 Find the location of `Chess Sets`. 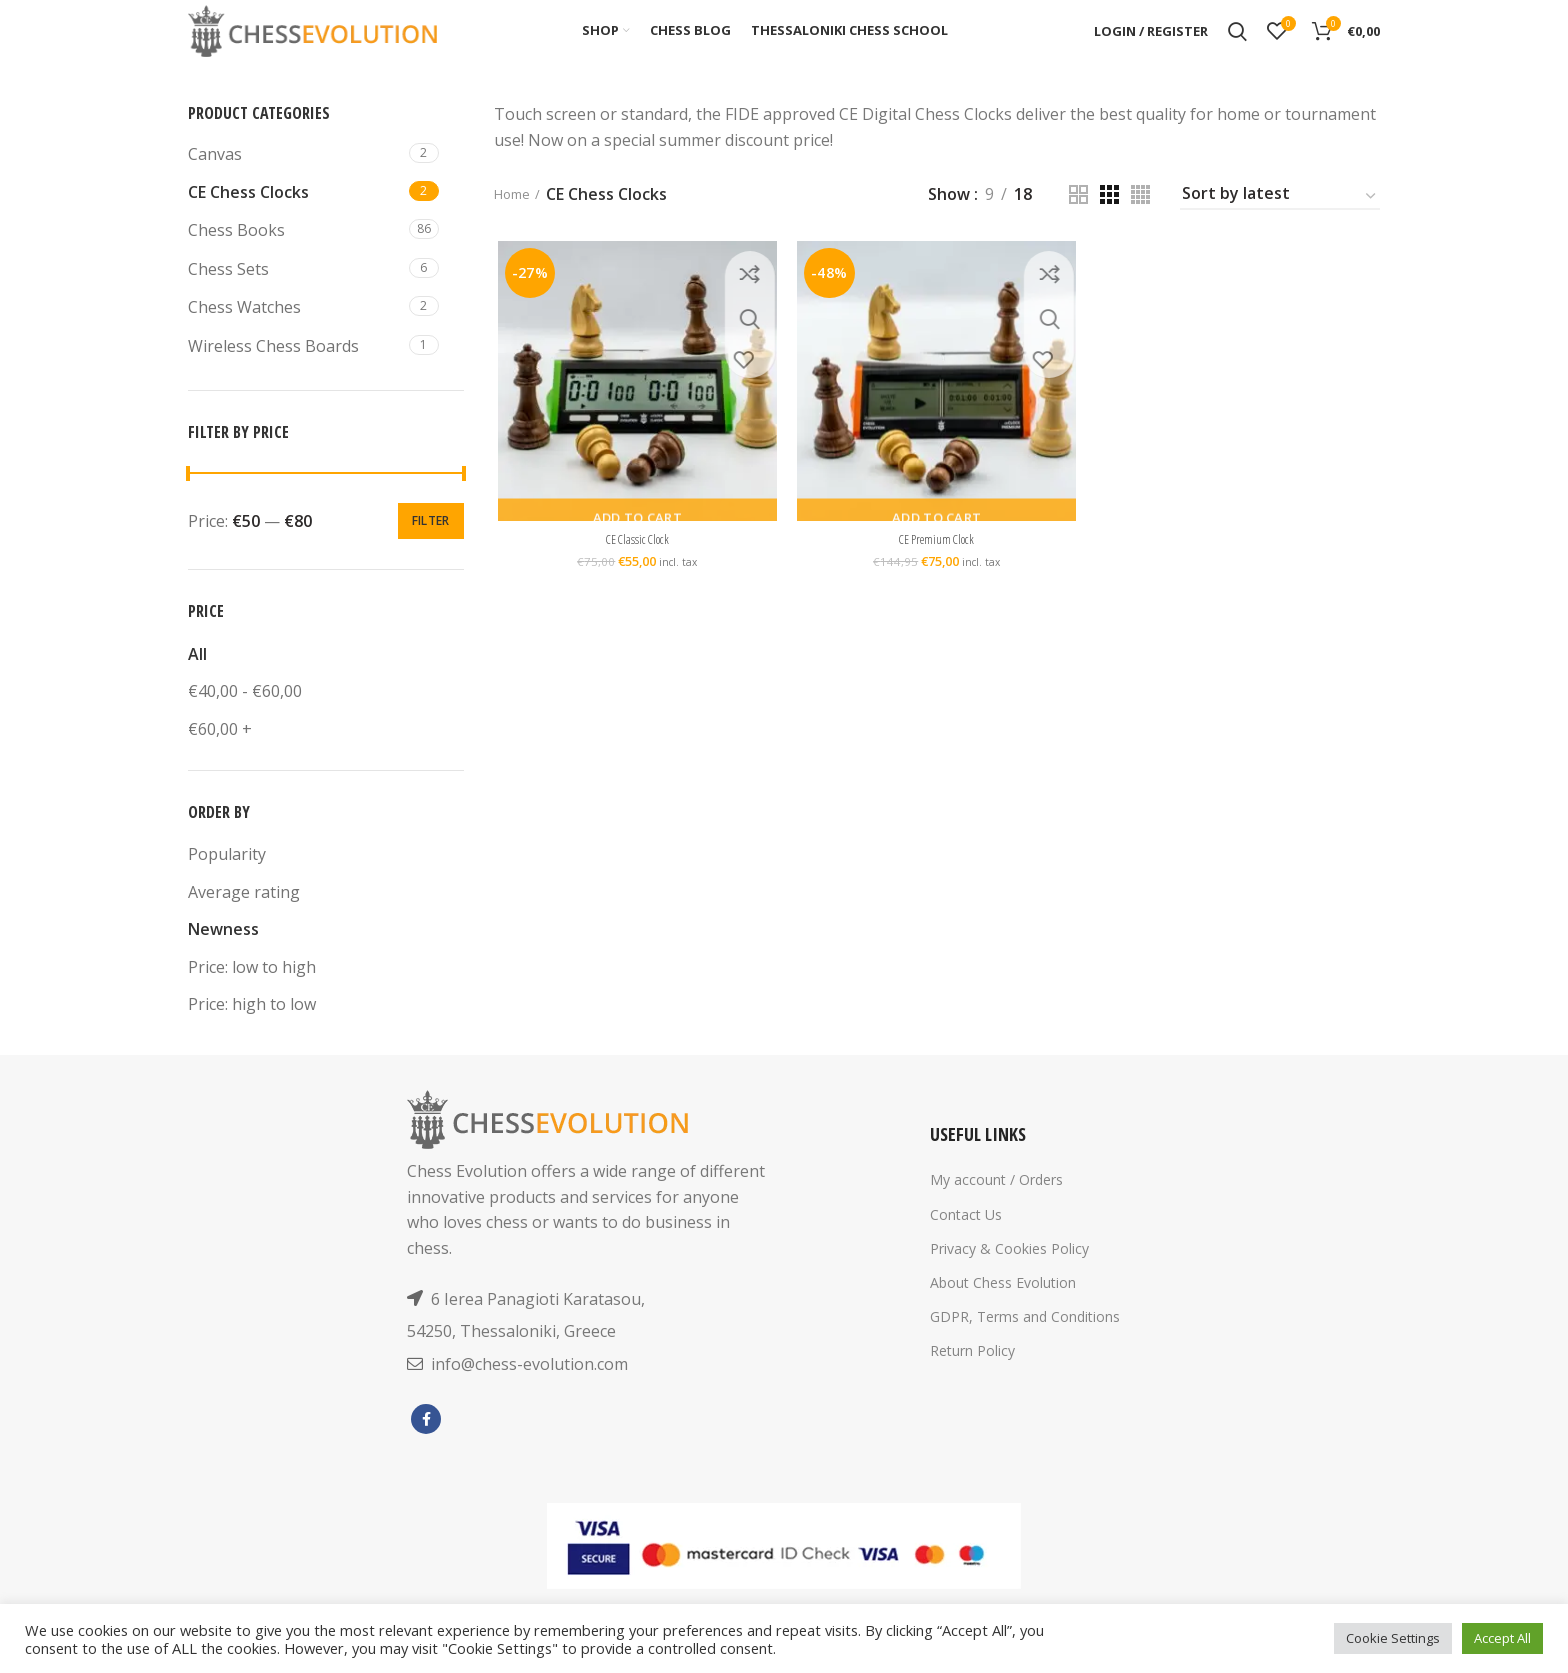

Chess Sets is located at coordinates (228, 297).